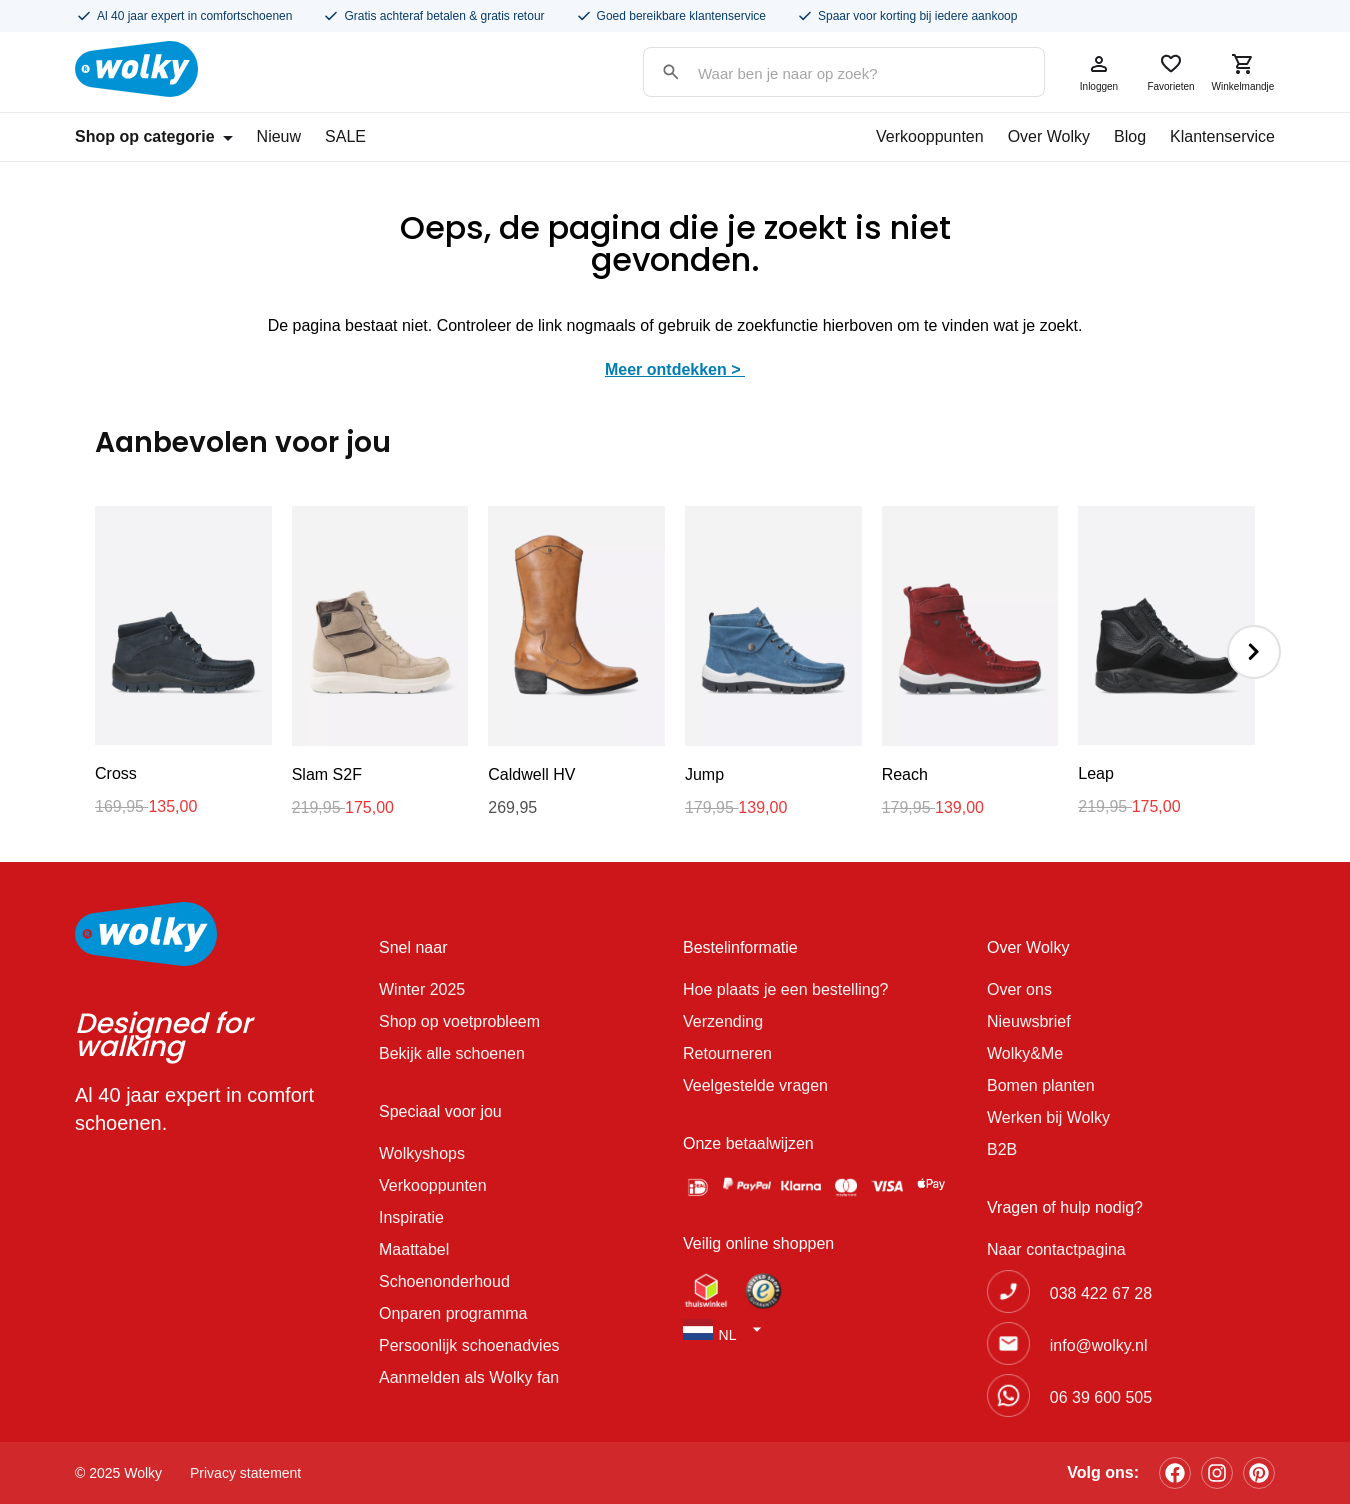 This screenshot has height=1504, width=1350. Describe the element at coordinates (675, 369) in the screenshot. I see `Meer ontdekken >` at that location.